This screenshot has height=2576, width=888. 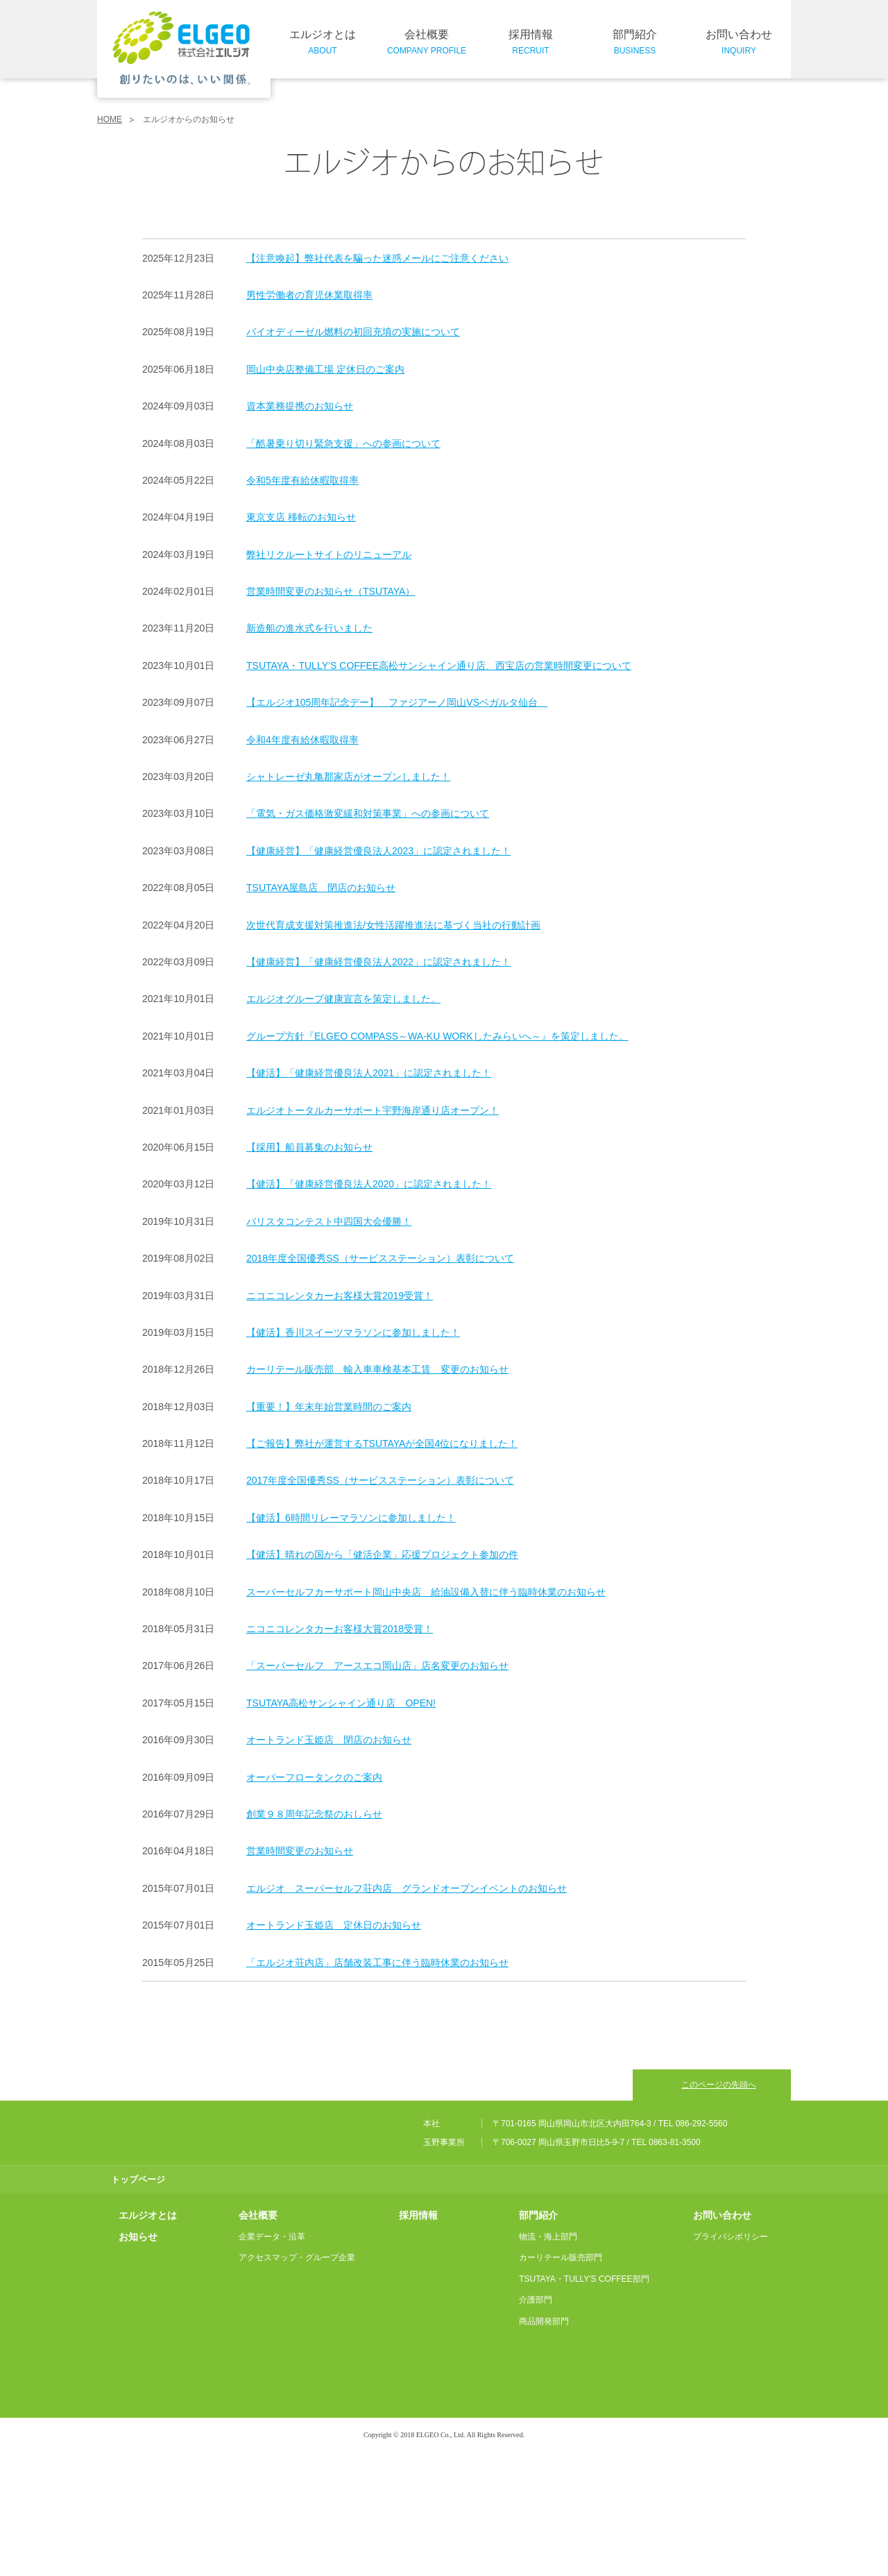 I want to click on 会社概要, so click(x=426, y=43).